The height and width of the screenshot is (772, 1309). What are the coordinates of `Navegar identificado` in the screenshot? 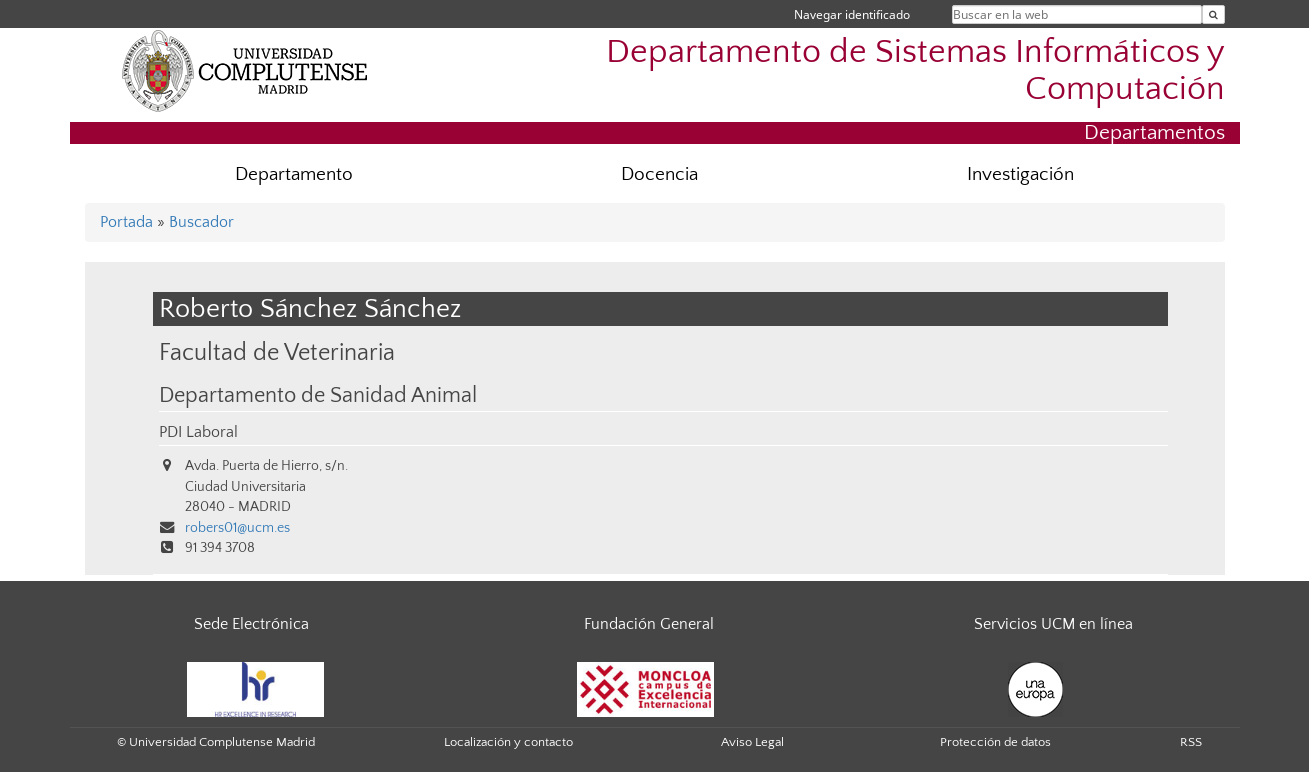 It's located at (852, 14).